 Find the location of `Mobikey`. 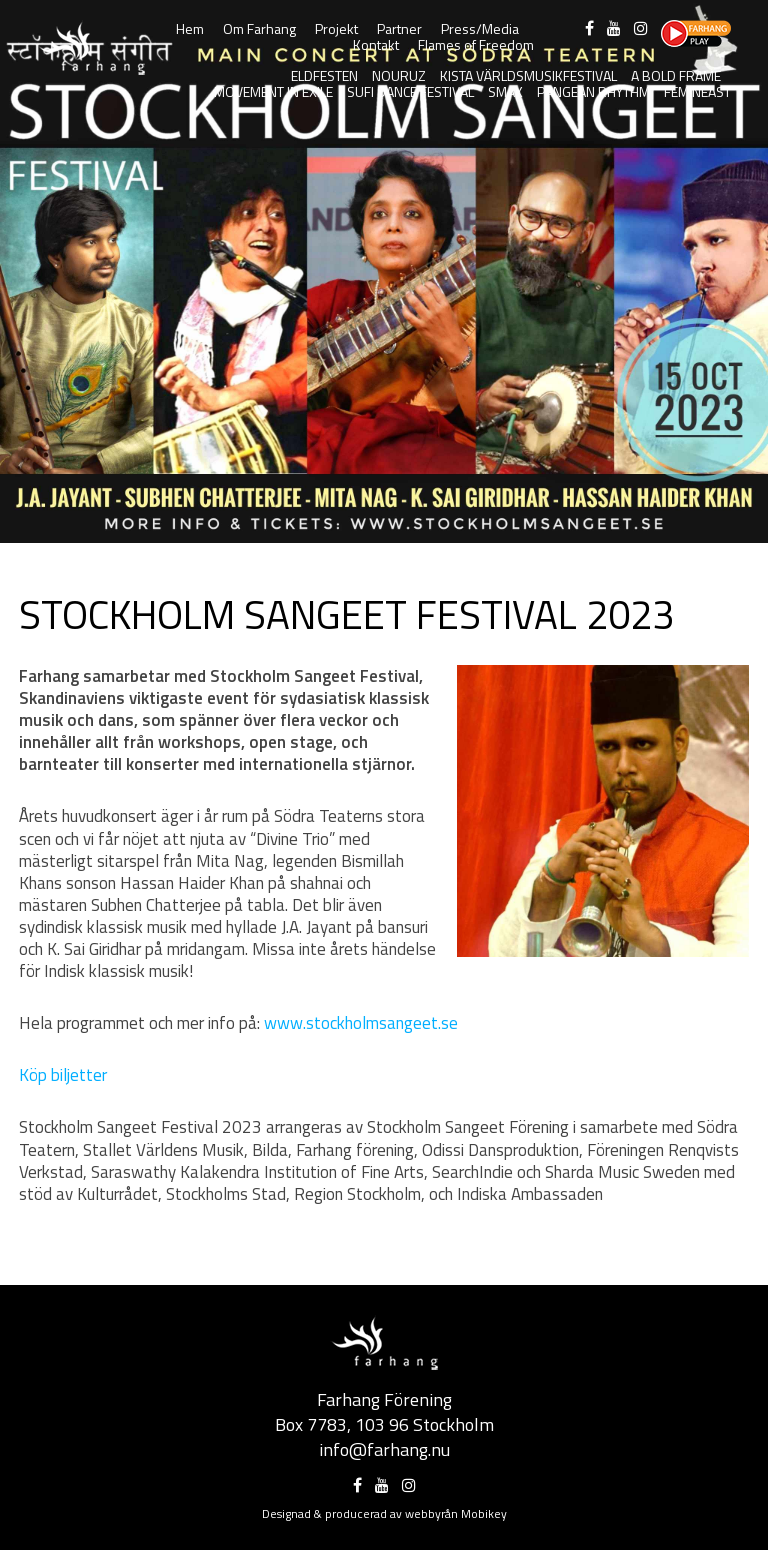

Mobikey is located at coordinates (484, 1513).